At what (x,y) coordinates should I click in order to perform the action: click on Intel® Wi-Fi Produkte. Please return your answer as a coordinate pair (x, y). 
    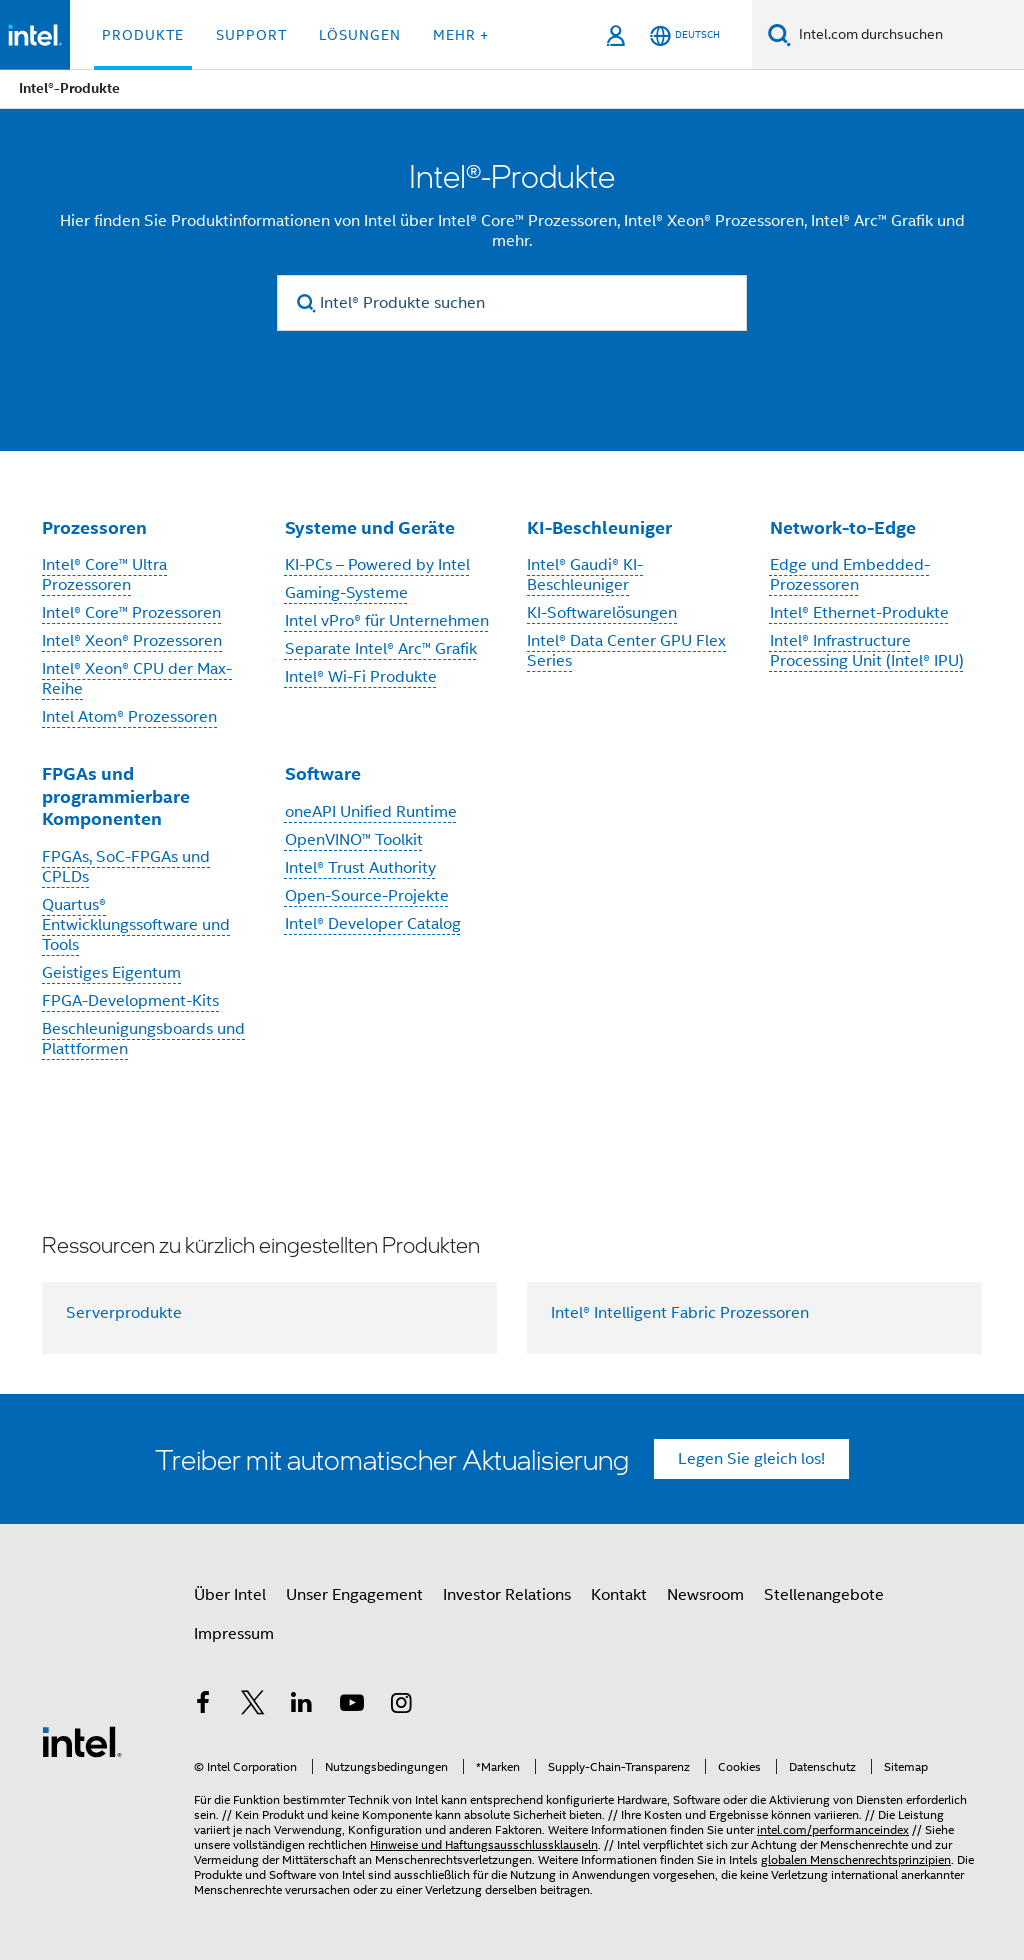
    Looking at the image, I should click on (361, 677).